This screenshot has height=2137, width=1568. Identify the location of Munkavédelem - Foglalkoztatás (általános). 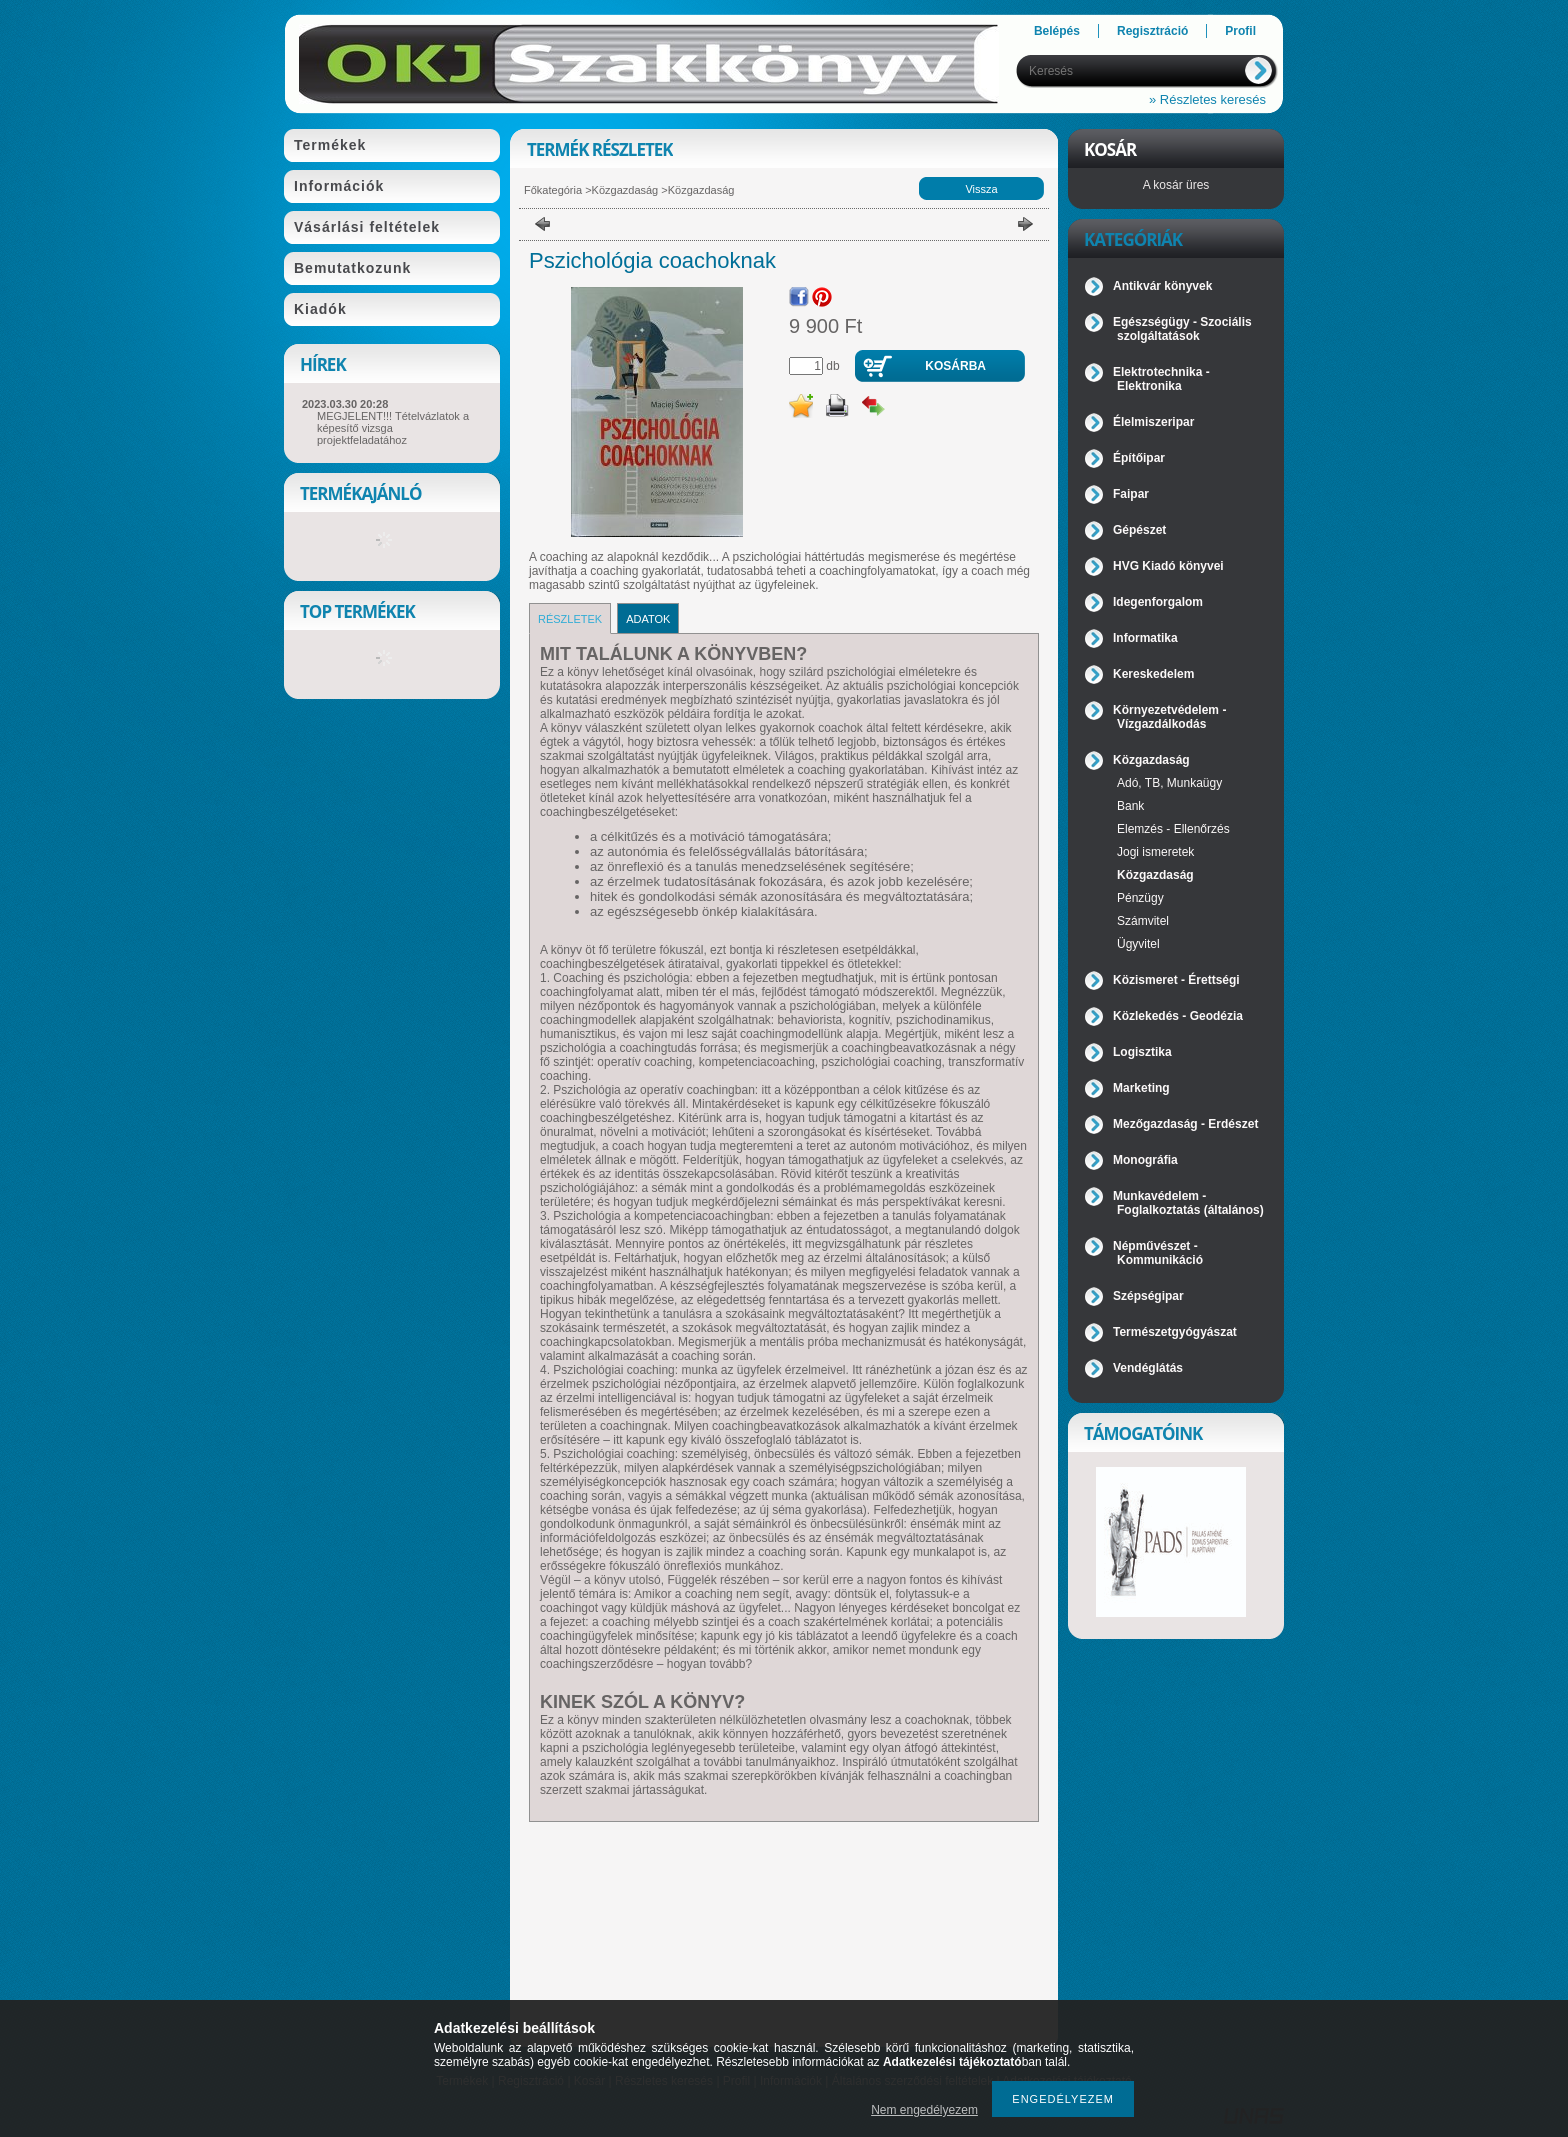
(1188, 1203).